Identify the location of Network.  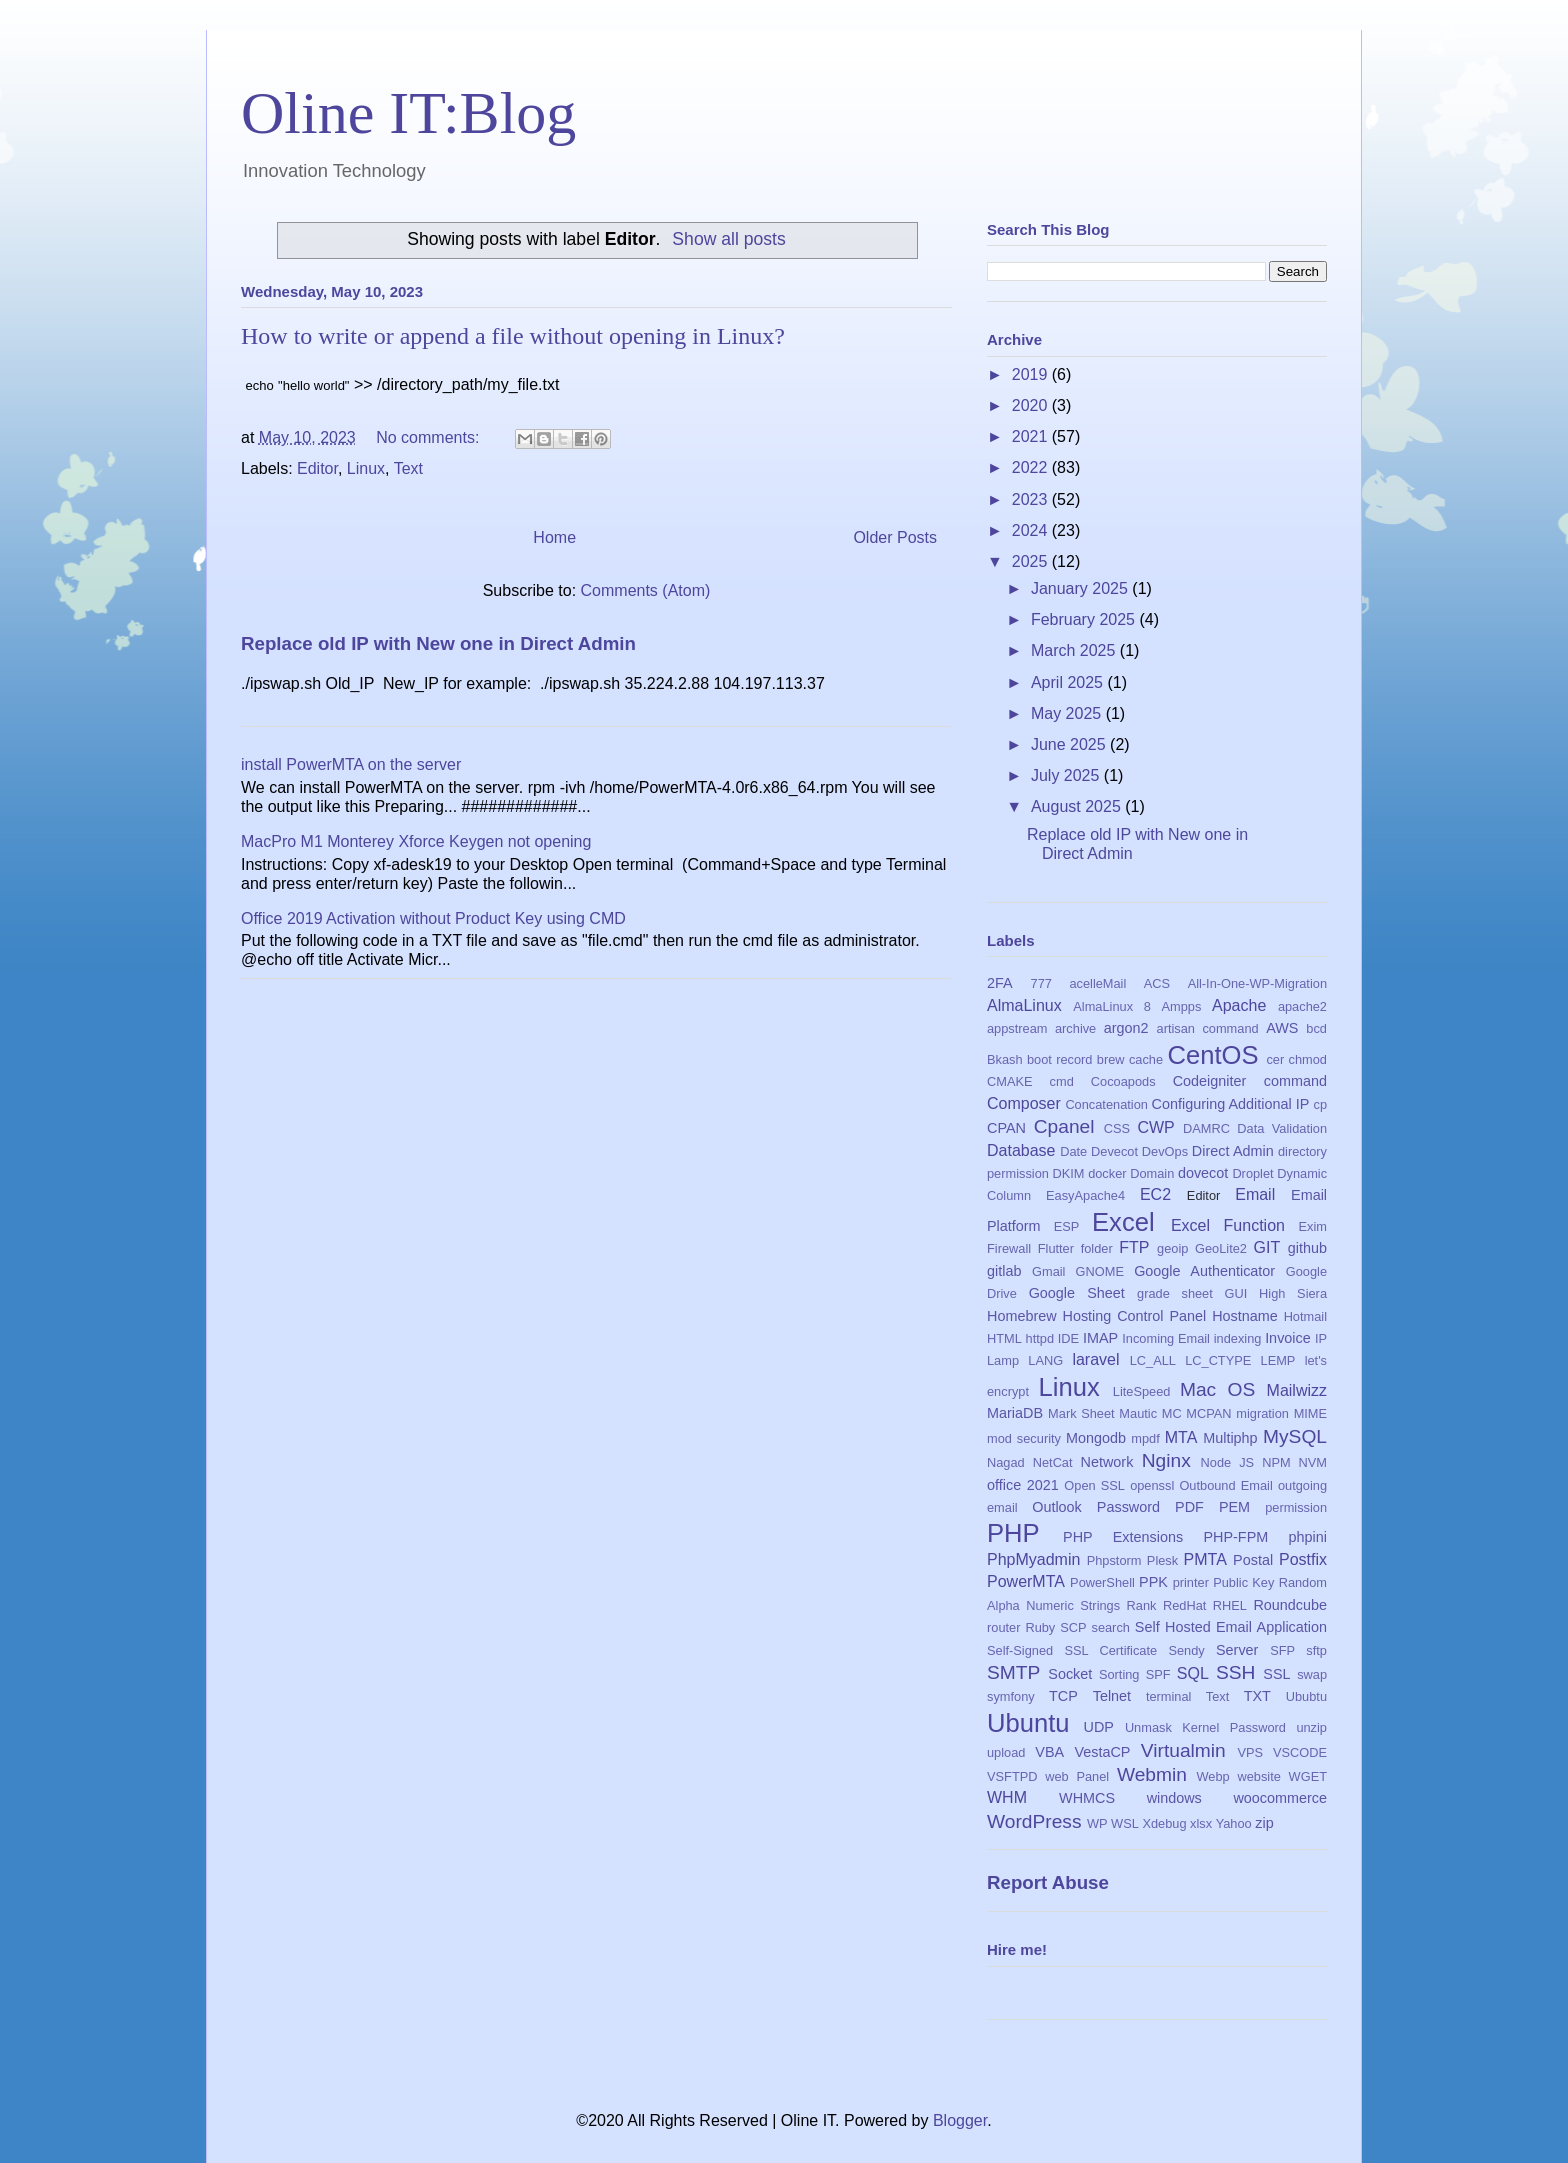
(1107, 1462).